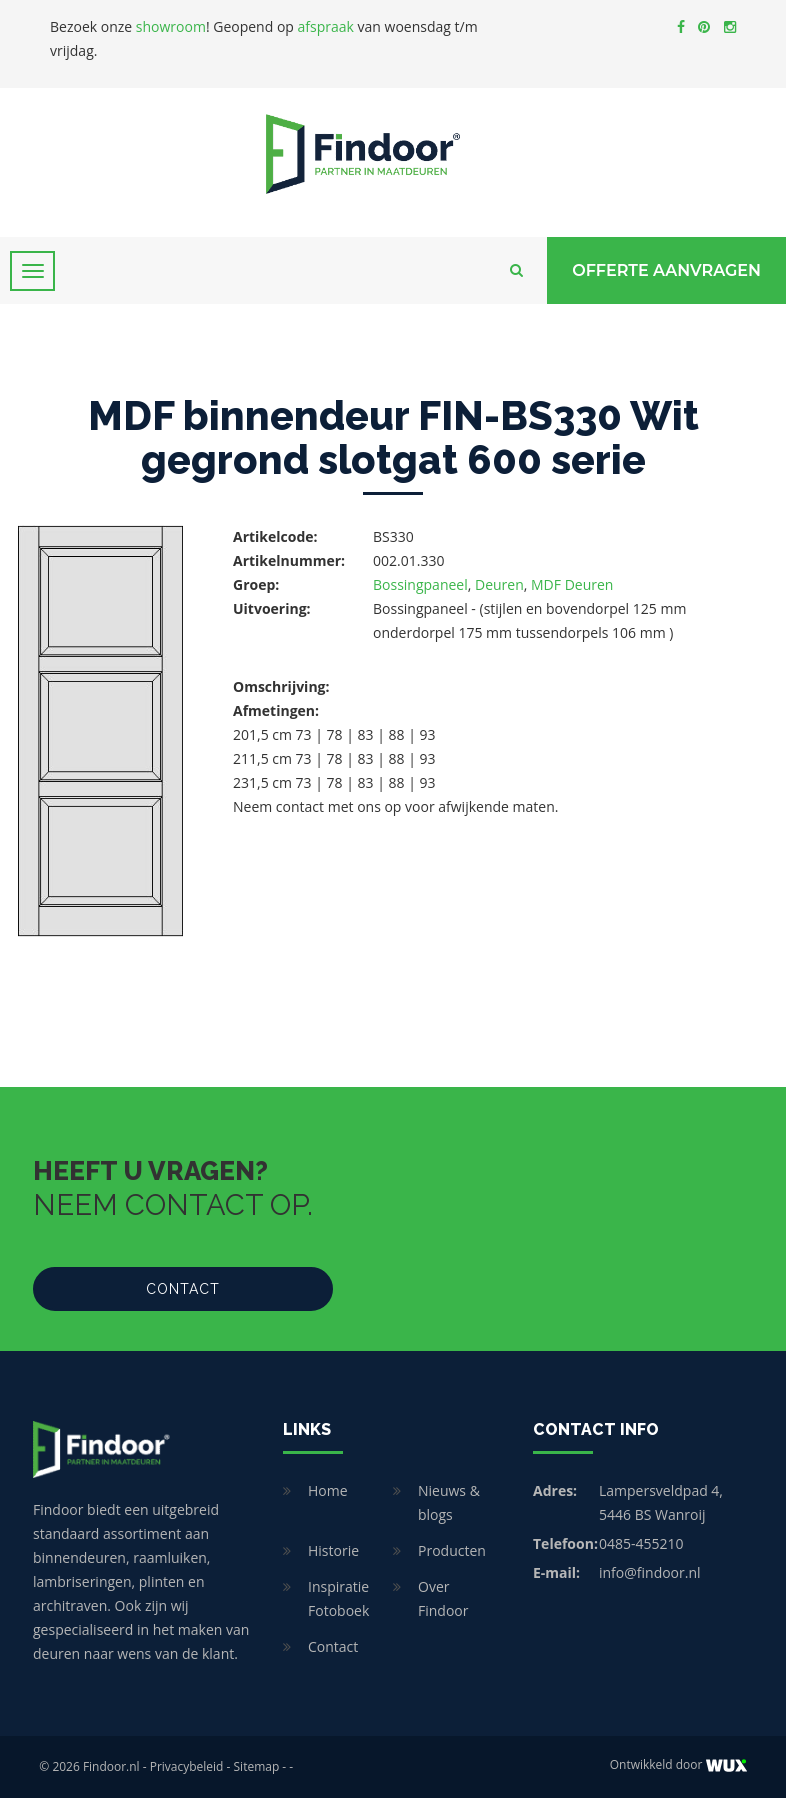  I want to click on MDF Deuren, so click(572, 584).